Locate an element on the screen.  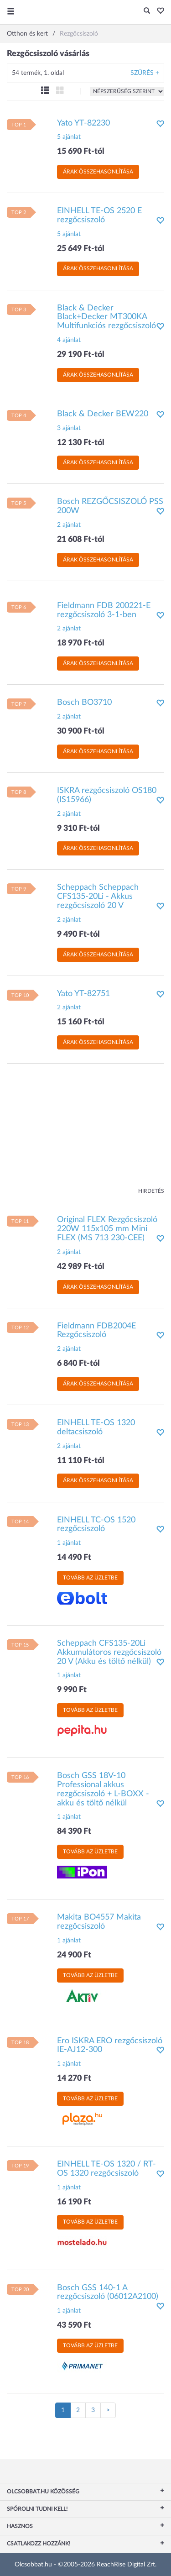
6 840 Ft-tól is located at coordinates (78, 1363).